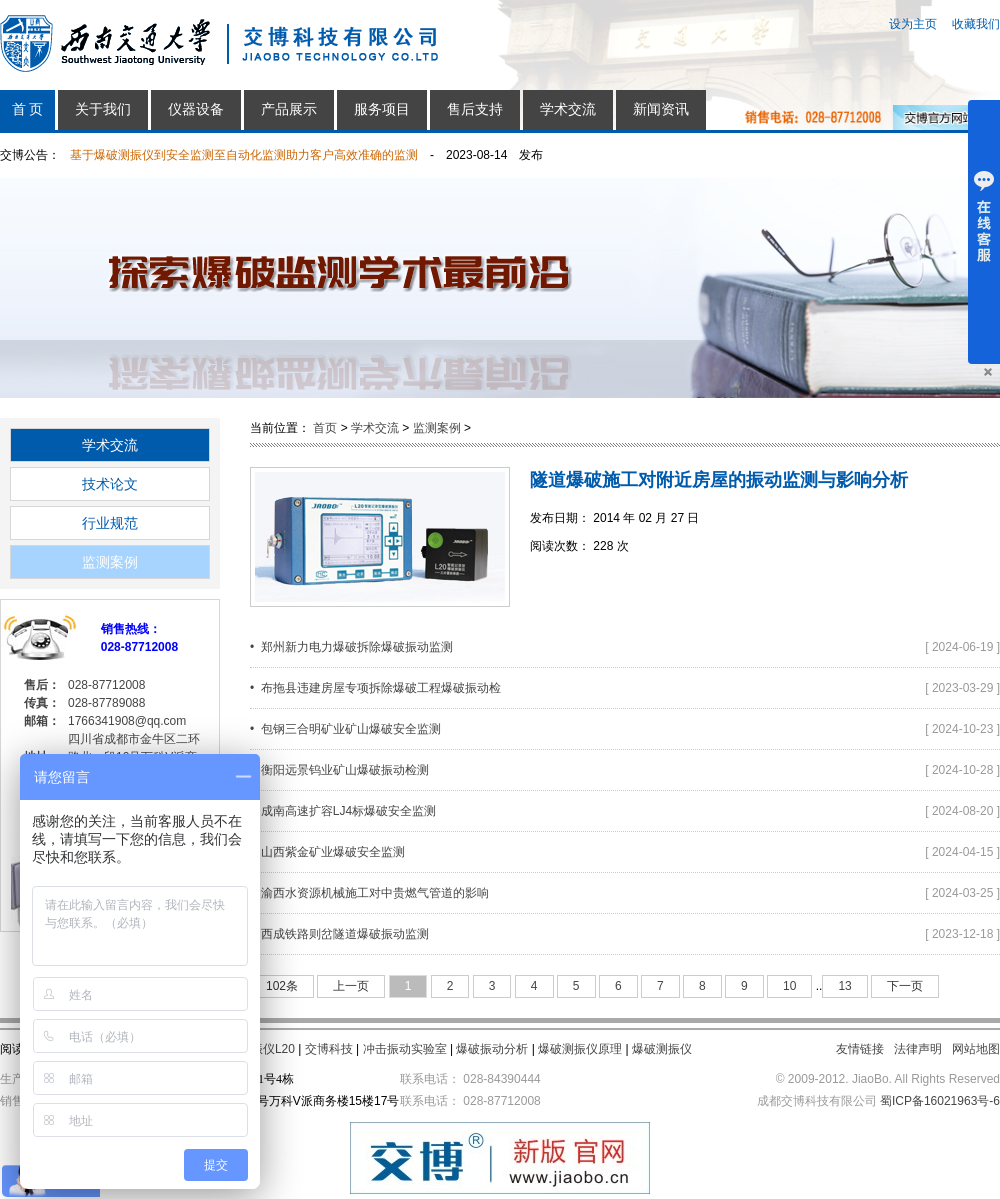 This screenshot has width=1000, height=1199. I want to click on 隧道爆破施工对附近房屋的振动监测与影响分析, so click(719, 480).